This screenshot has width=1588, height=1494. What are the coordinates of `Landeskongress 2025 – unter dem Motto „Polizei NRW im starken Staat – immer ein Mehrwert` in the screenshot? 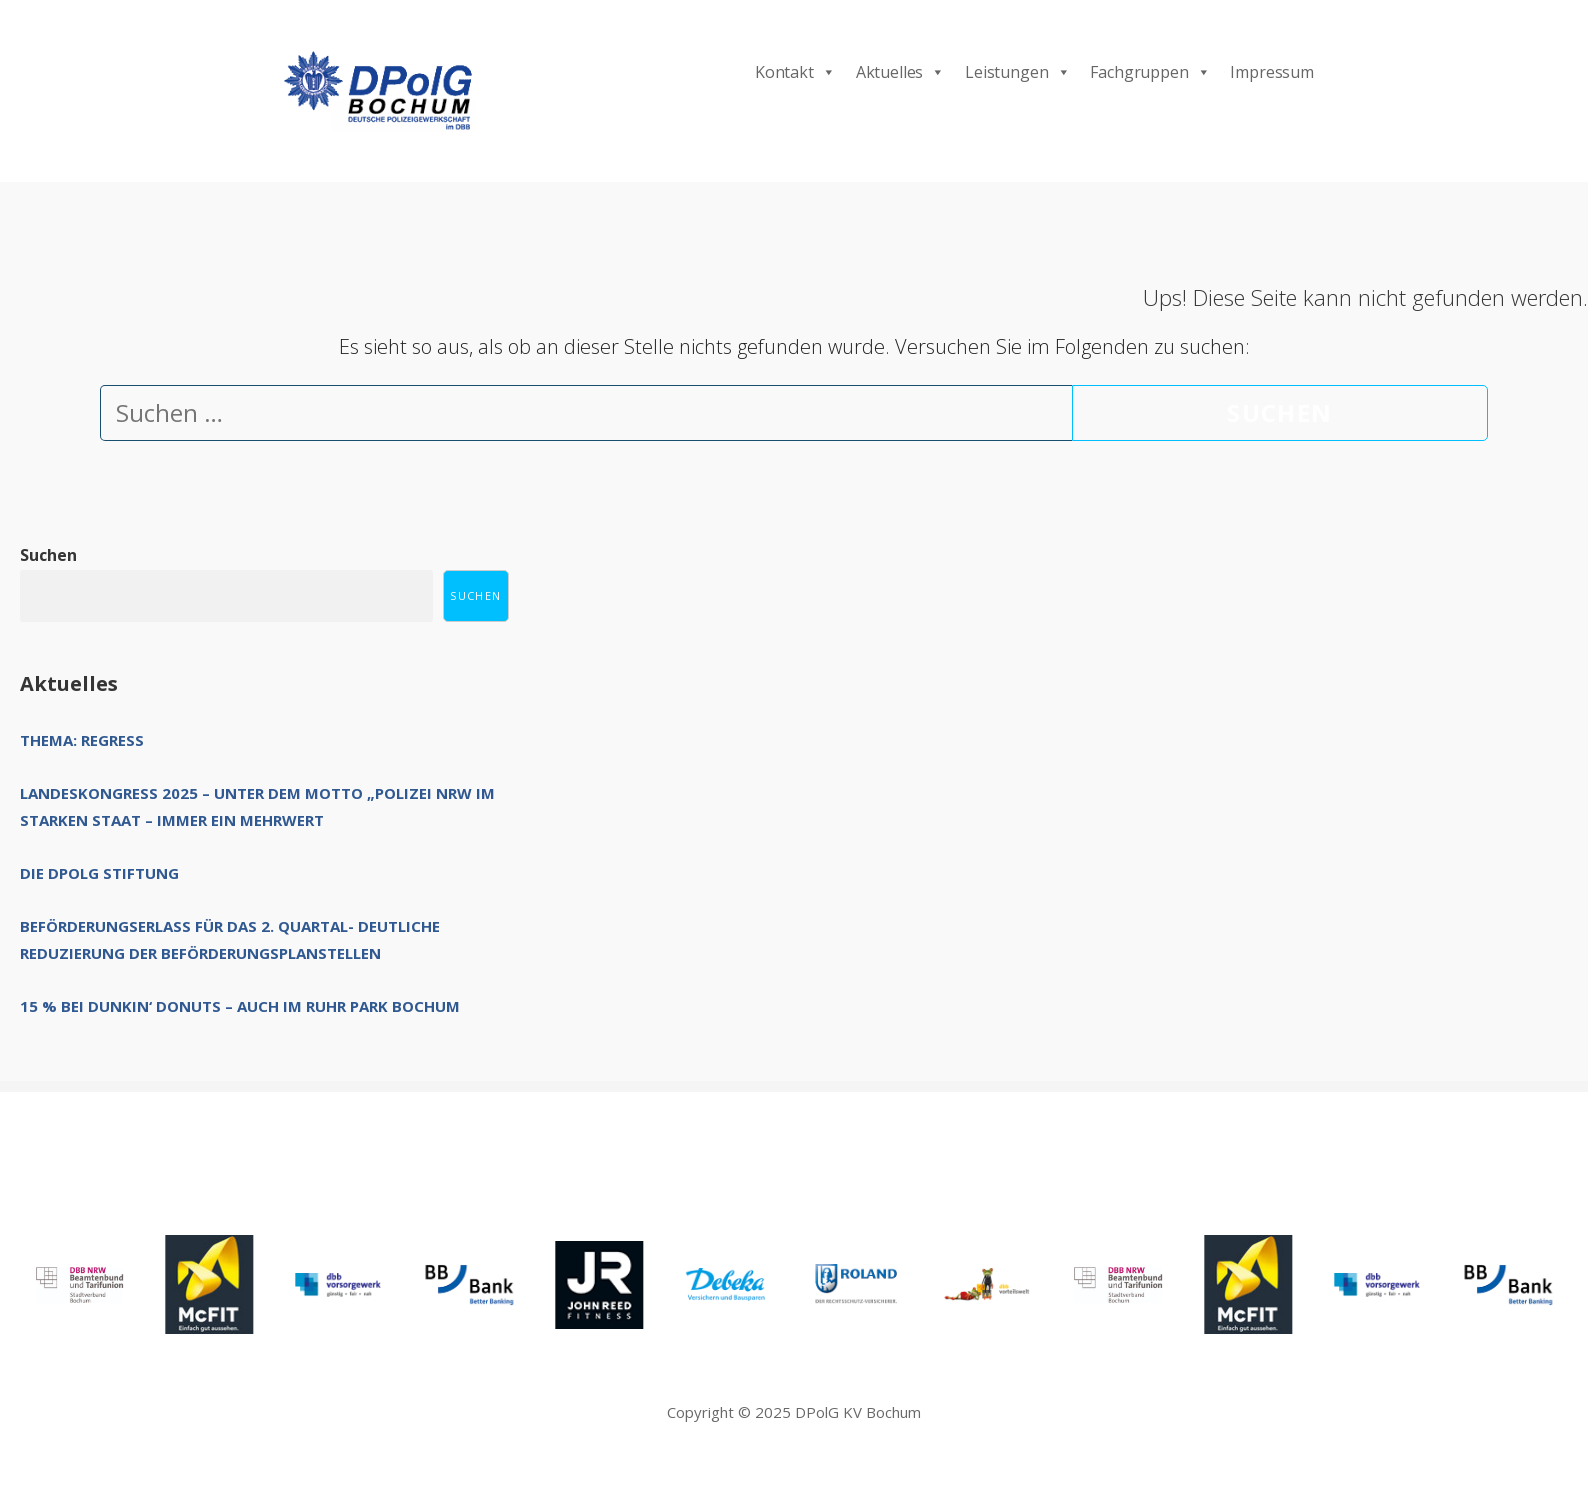 It's located at (257, 806).